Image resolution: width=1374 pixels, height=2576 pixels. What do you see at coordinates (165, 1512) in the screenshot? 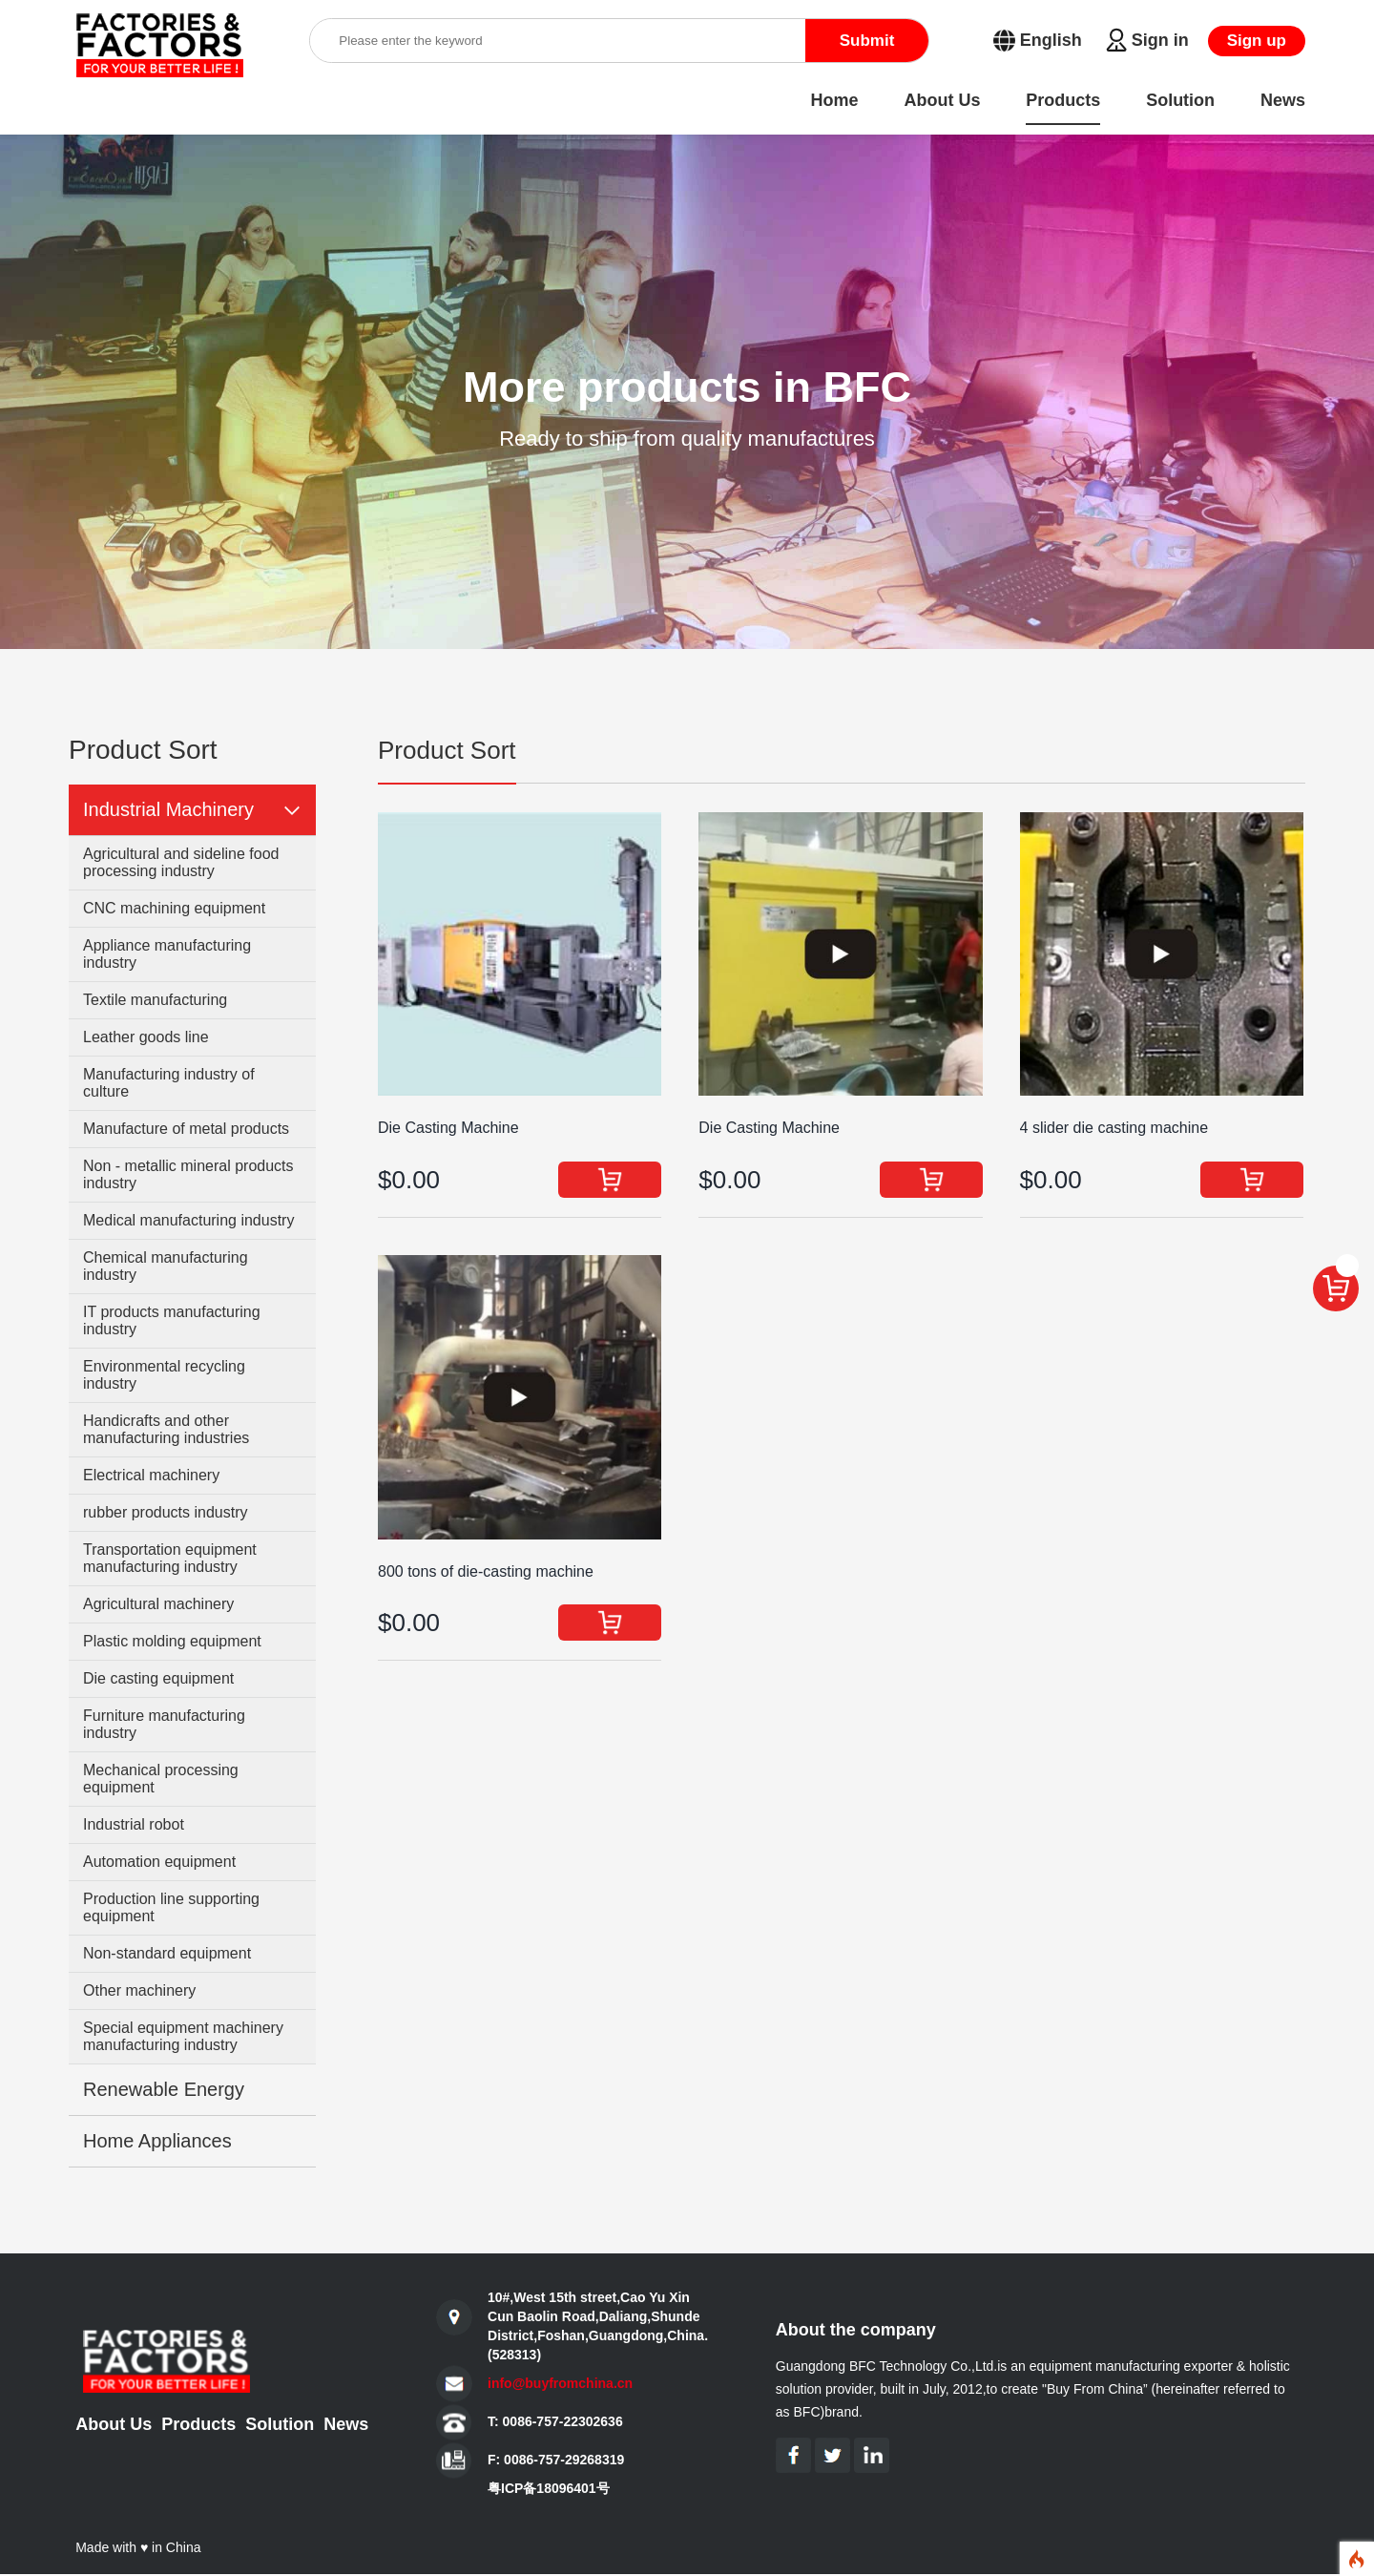
I see `rubber products industry` at bounding box center [165, 1512].